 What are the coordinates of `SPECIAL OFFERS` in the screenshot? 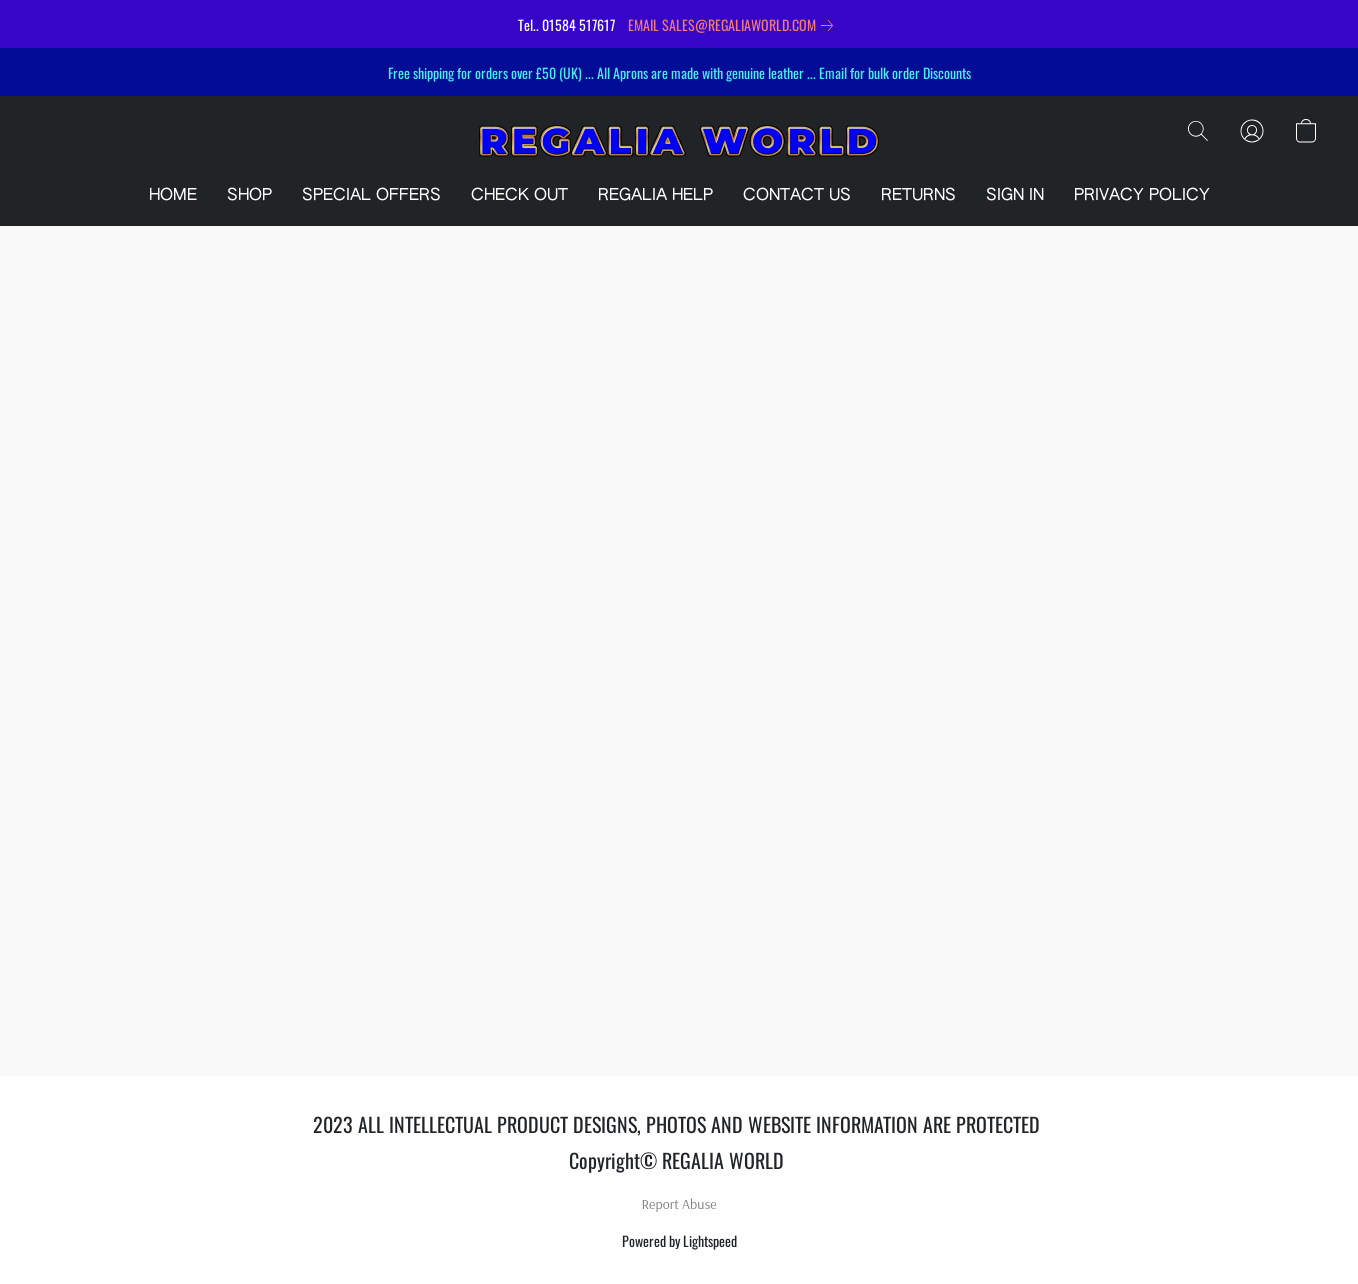 It's located at (371, 196).